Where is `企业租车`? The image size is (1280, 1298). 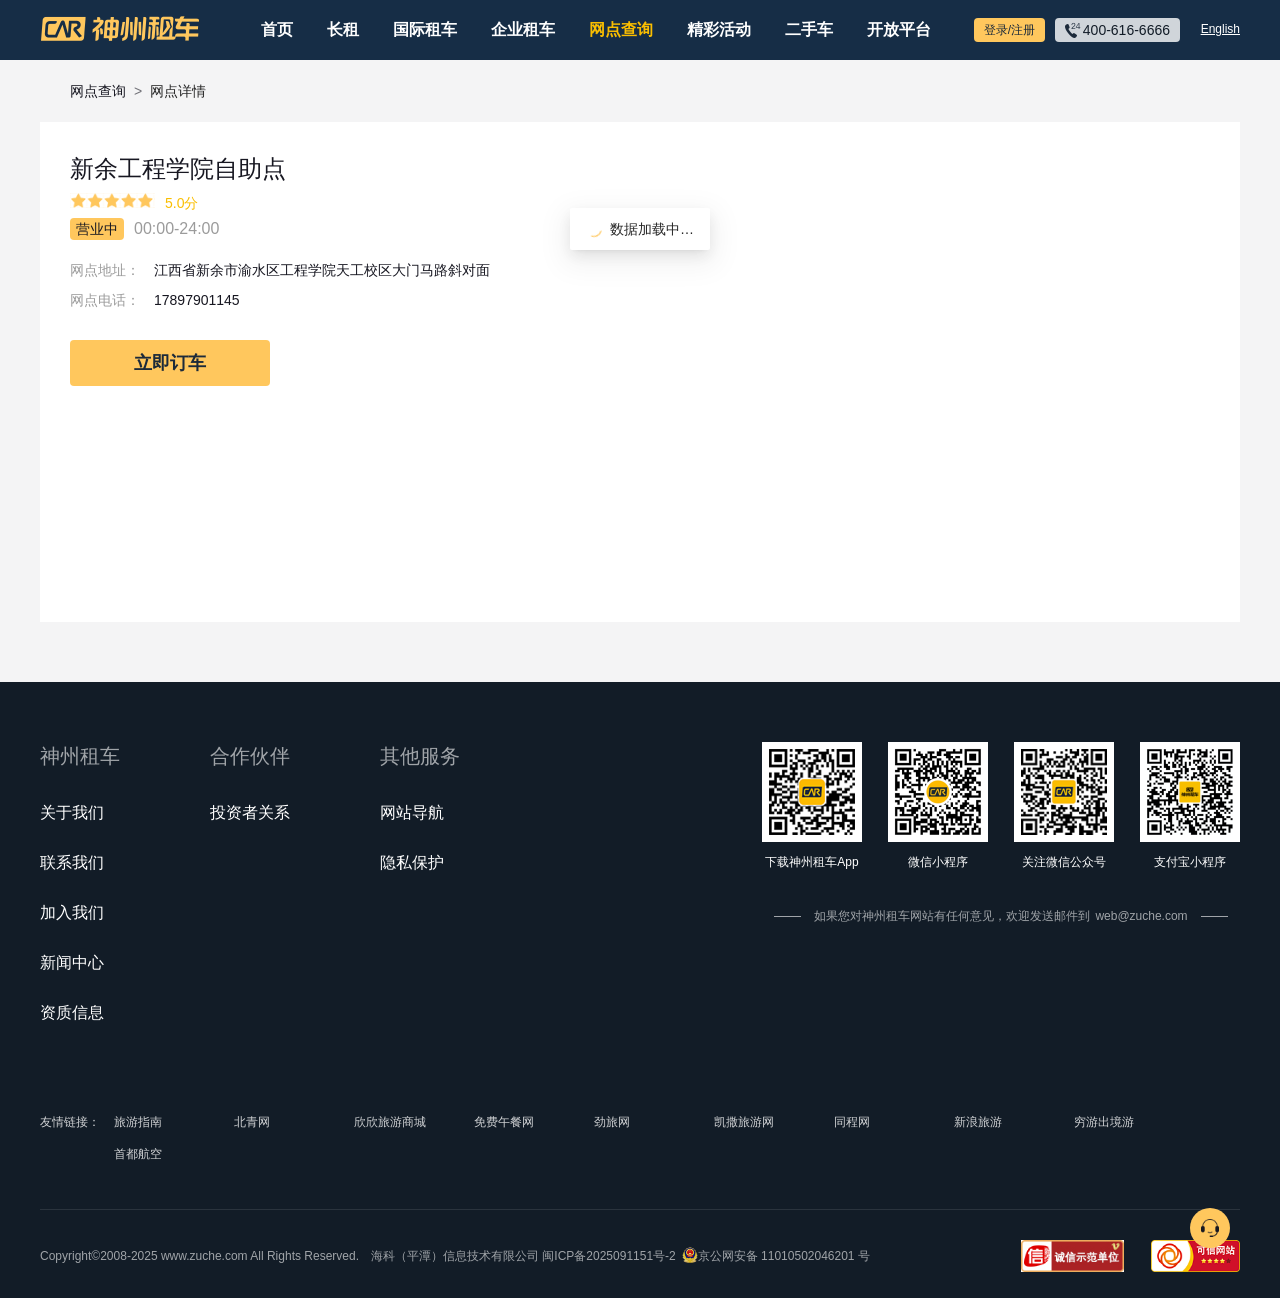 企业租车 is located at coordinates (523, 29).